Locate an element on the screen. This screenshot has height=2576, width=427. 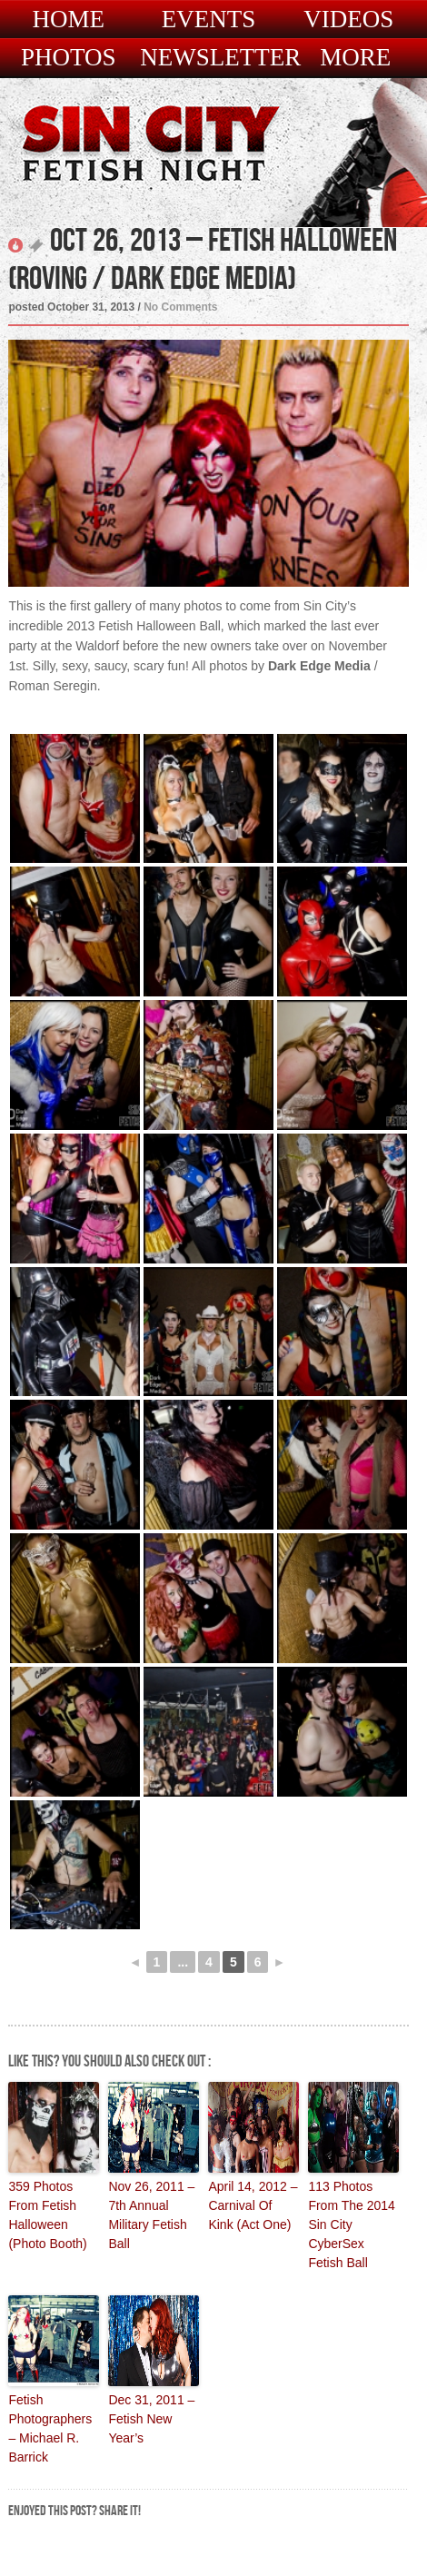
Events is located at coordinates (209, 19).